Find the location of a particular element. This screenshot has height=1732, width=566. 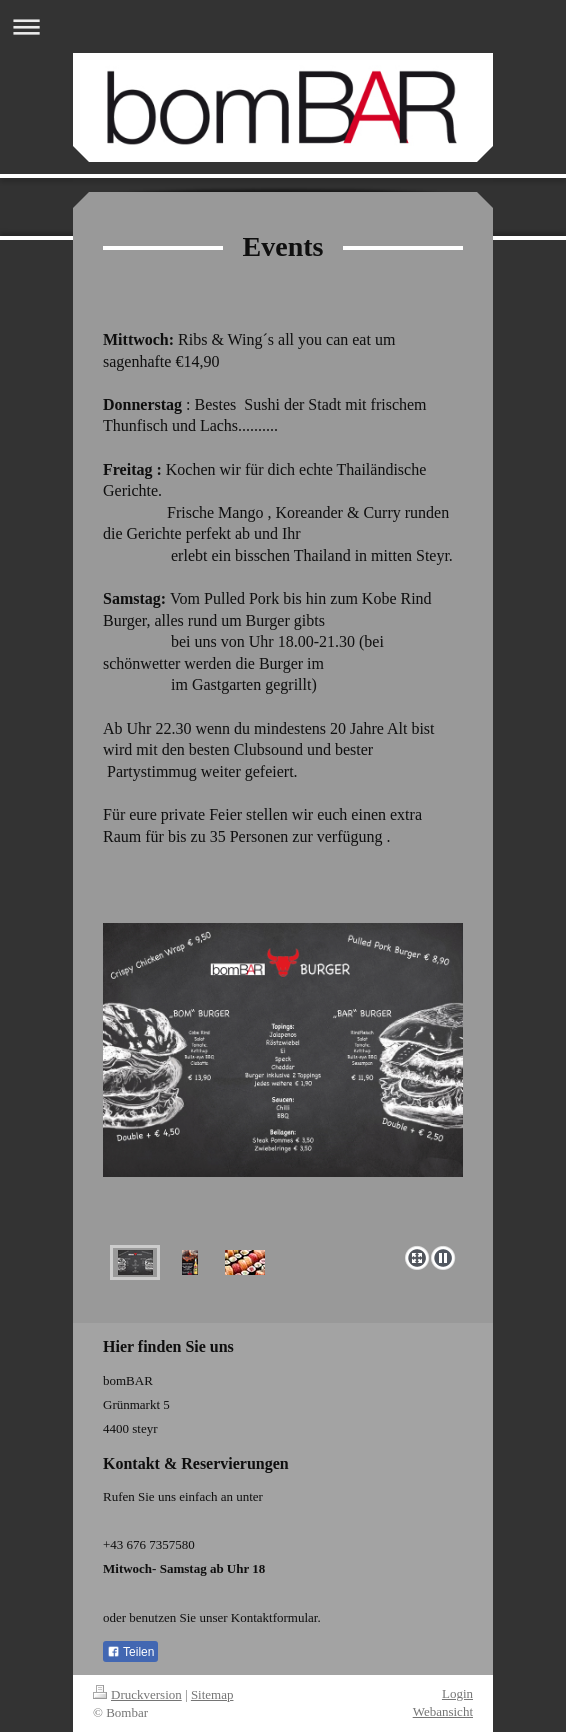

Sitemap is located at coordinates (212, 1694).